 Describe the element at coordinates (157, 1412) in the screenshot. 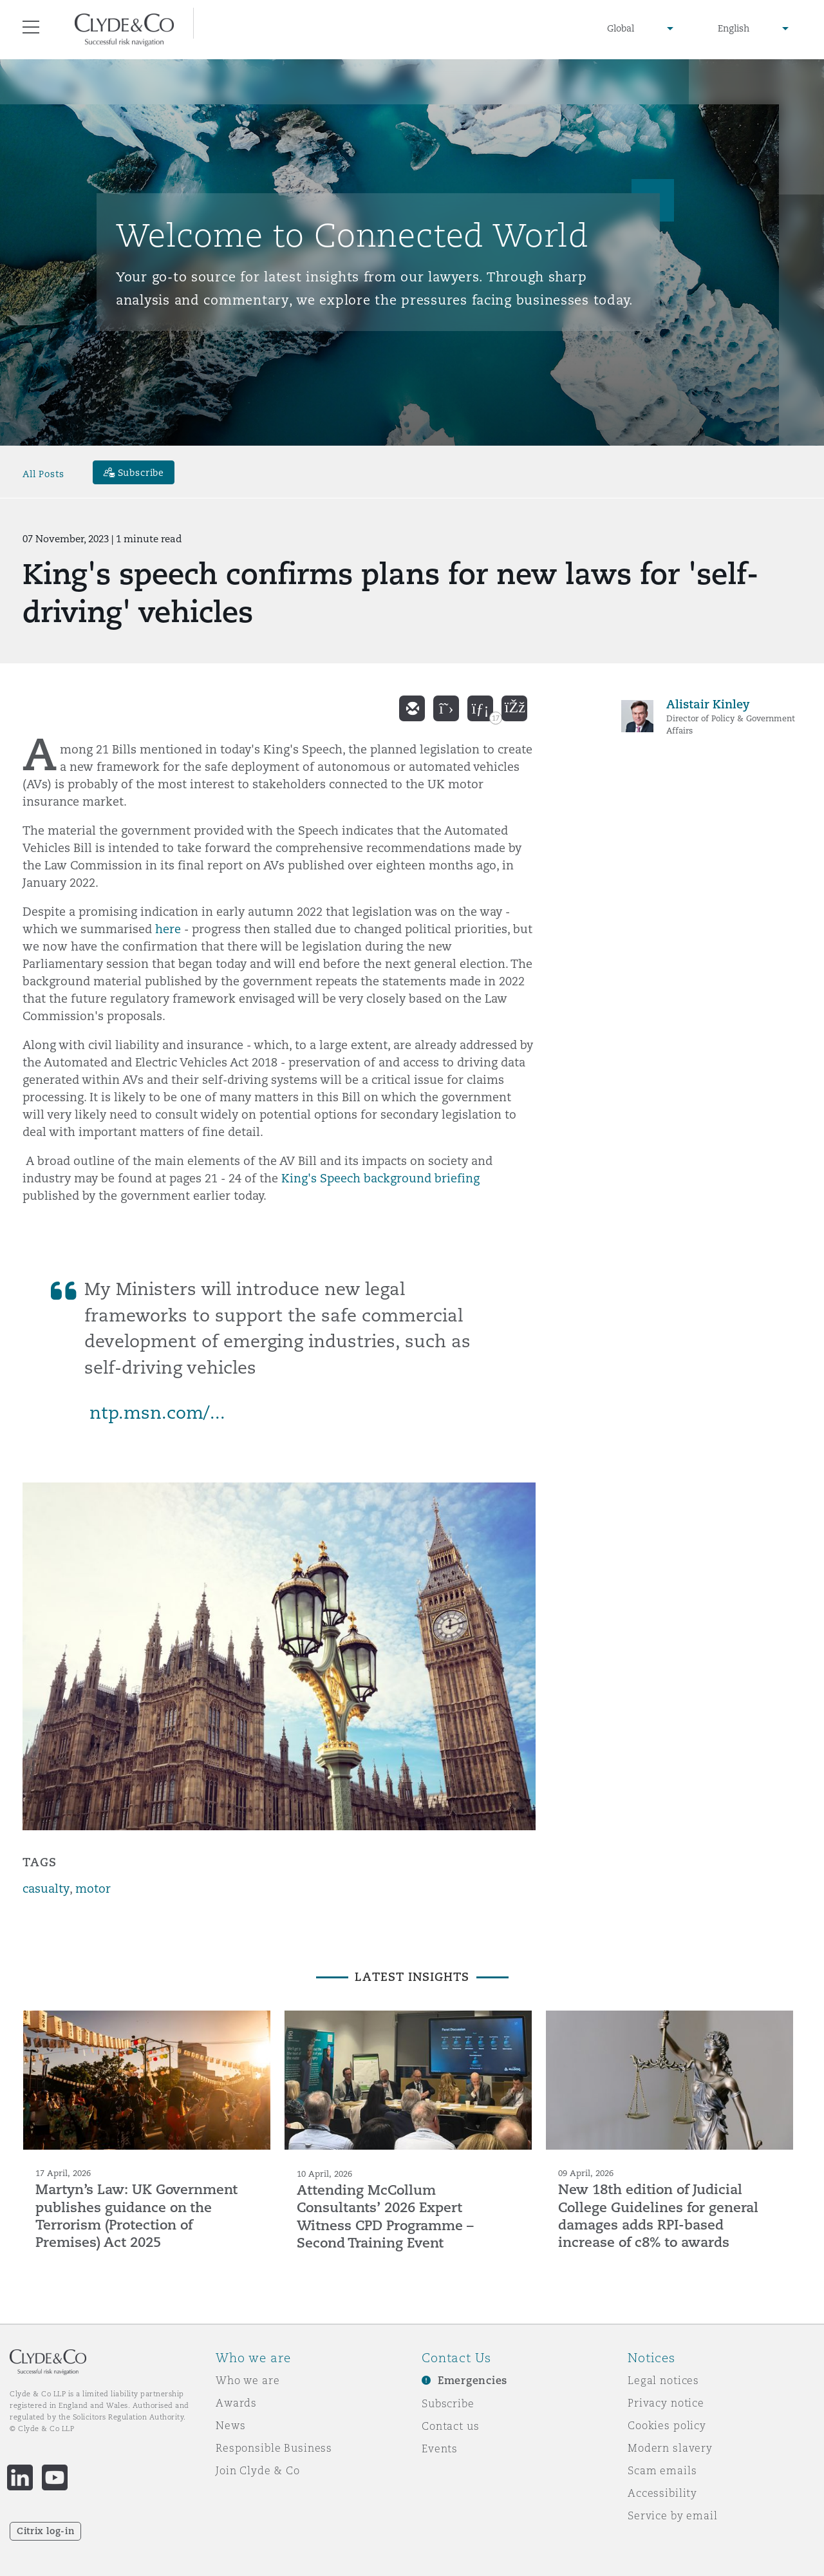

I see `ntp.msn.com/...` at that location.